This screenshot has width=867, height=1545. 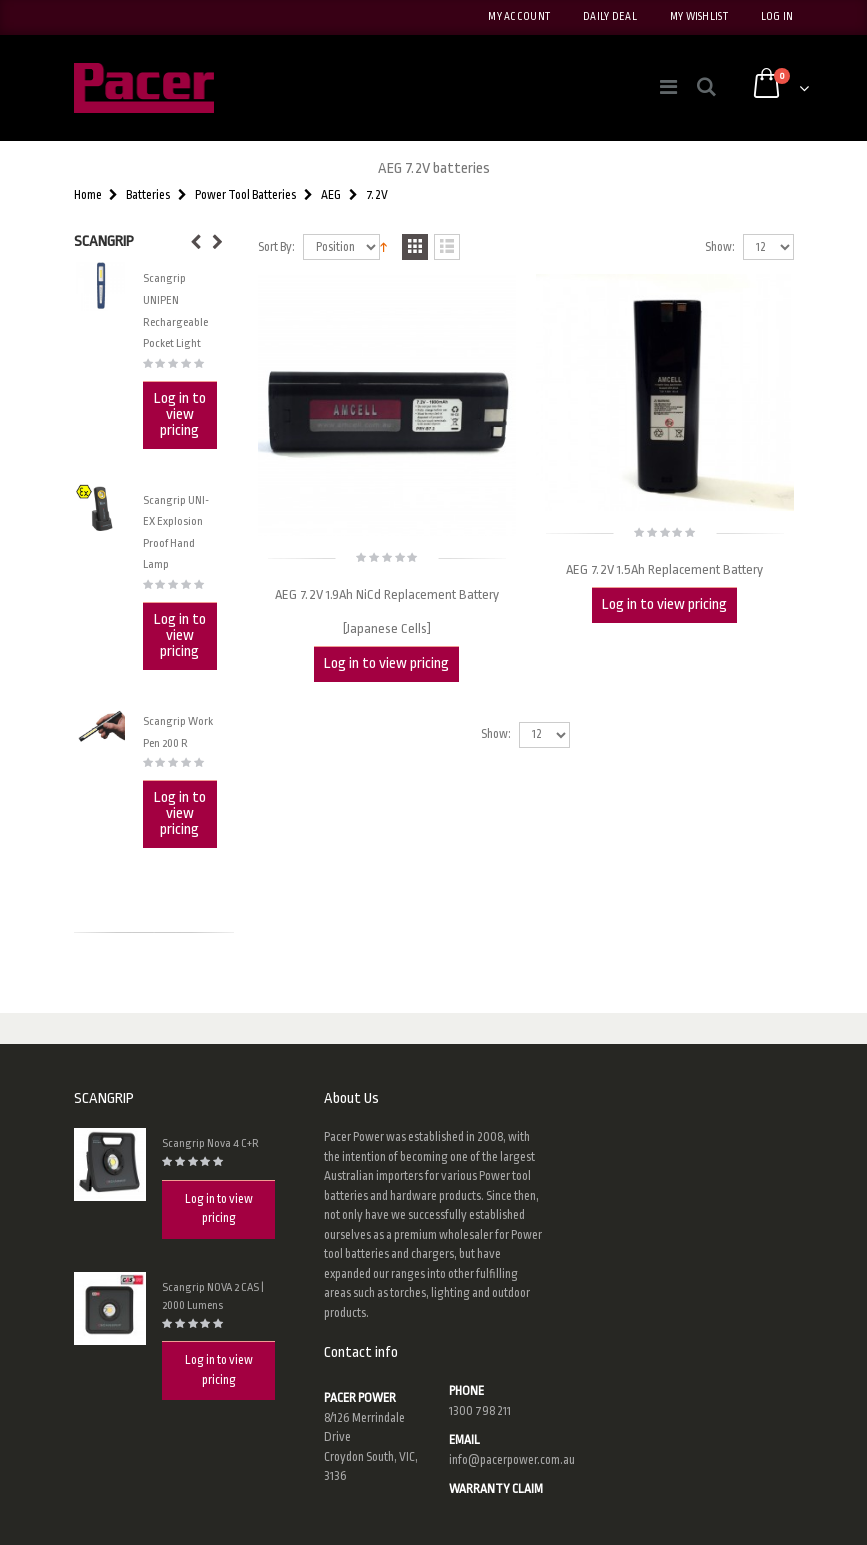 I want to click on My Account, so click(x=519, y=17).